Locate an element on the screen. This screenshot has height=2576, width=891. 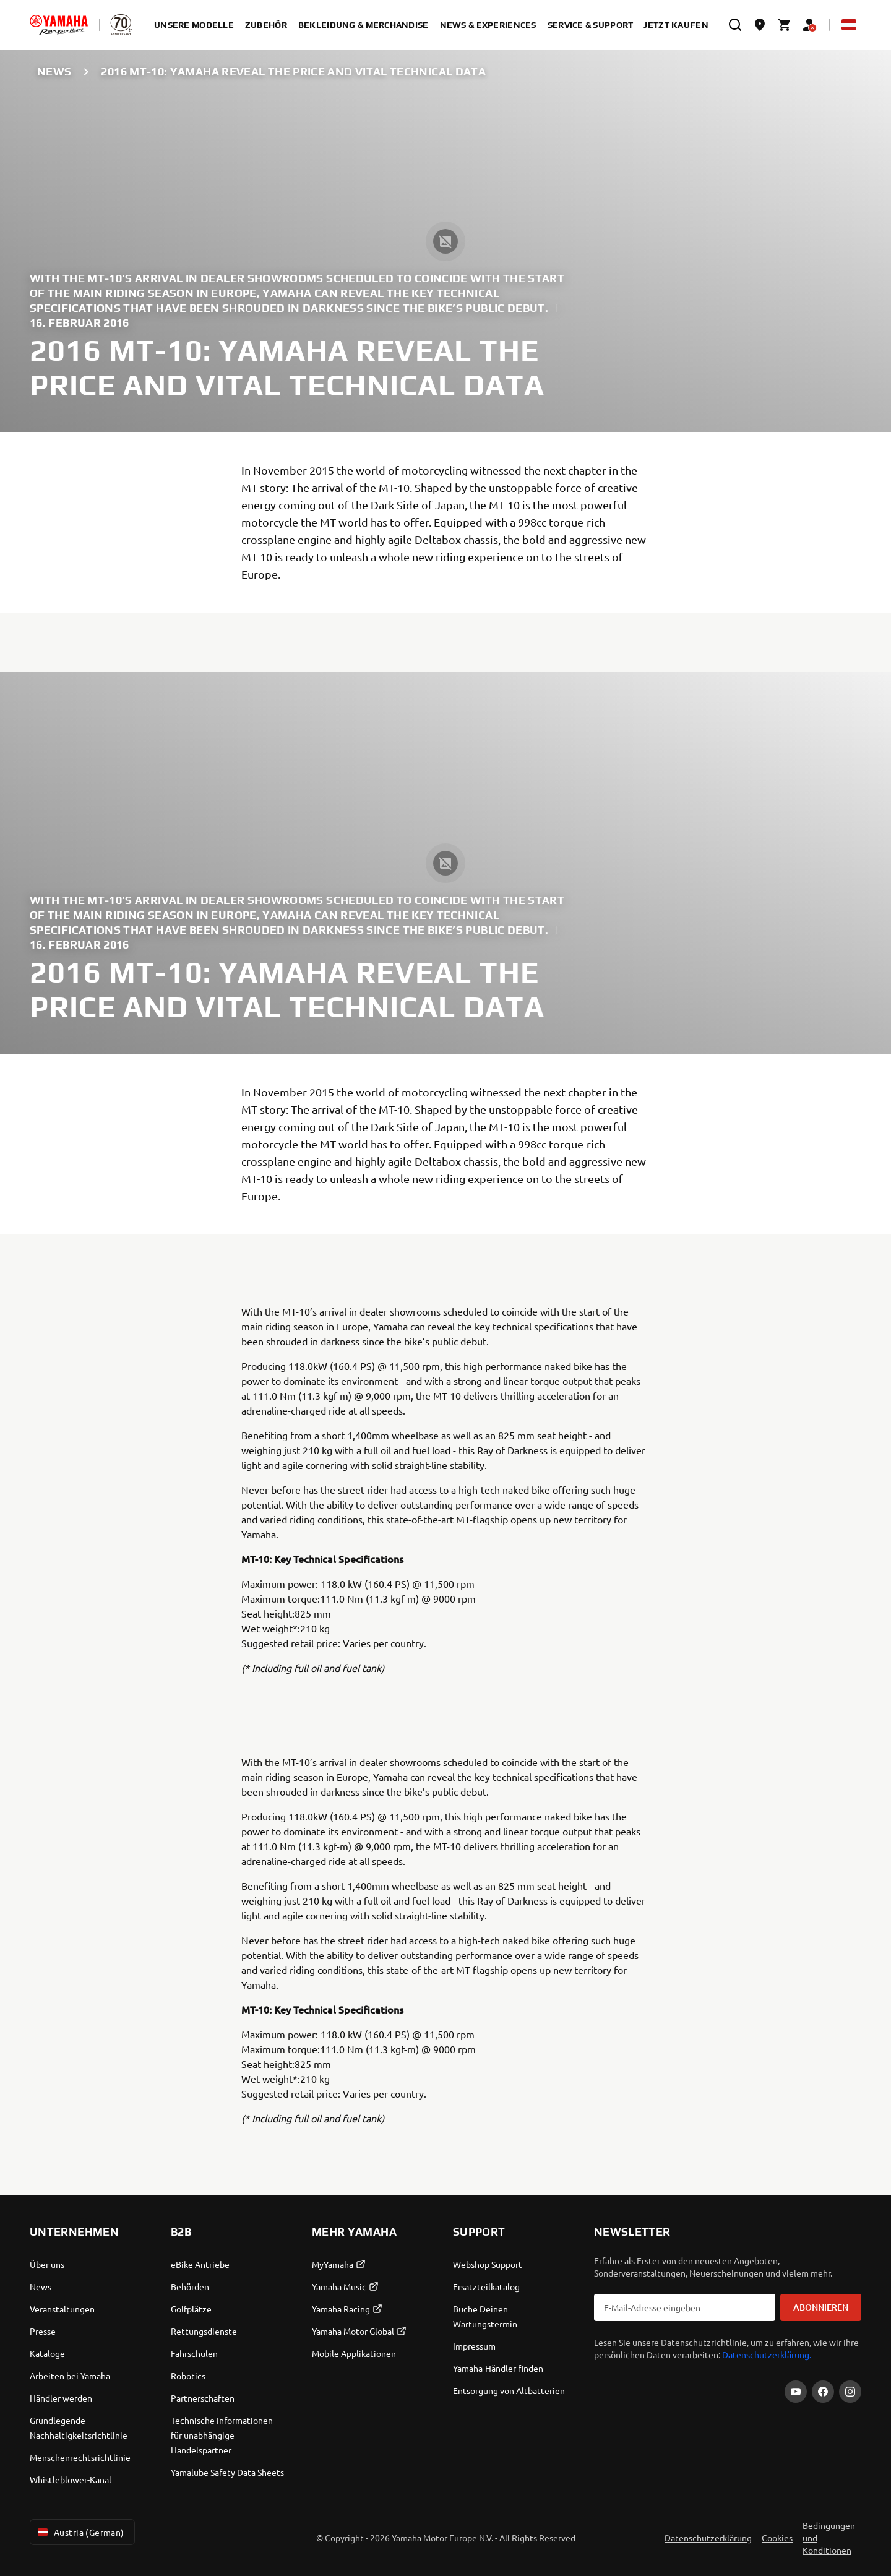
[homepage] is located at coordinates (59, 25).